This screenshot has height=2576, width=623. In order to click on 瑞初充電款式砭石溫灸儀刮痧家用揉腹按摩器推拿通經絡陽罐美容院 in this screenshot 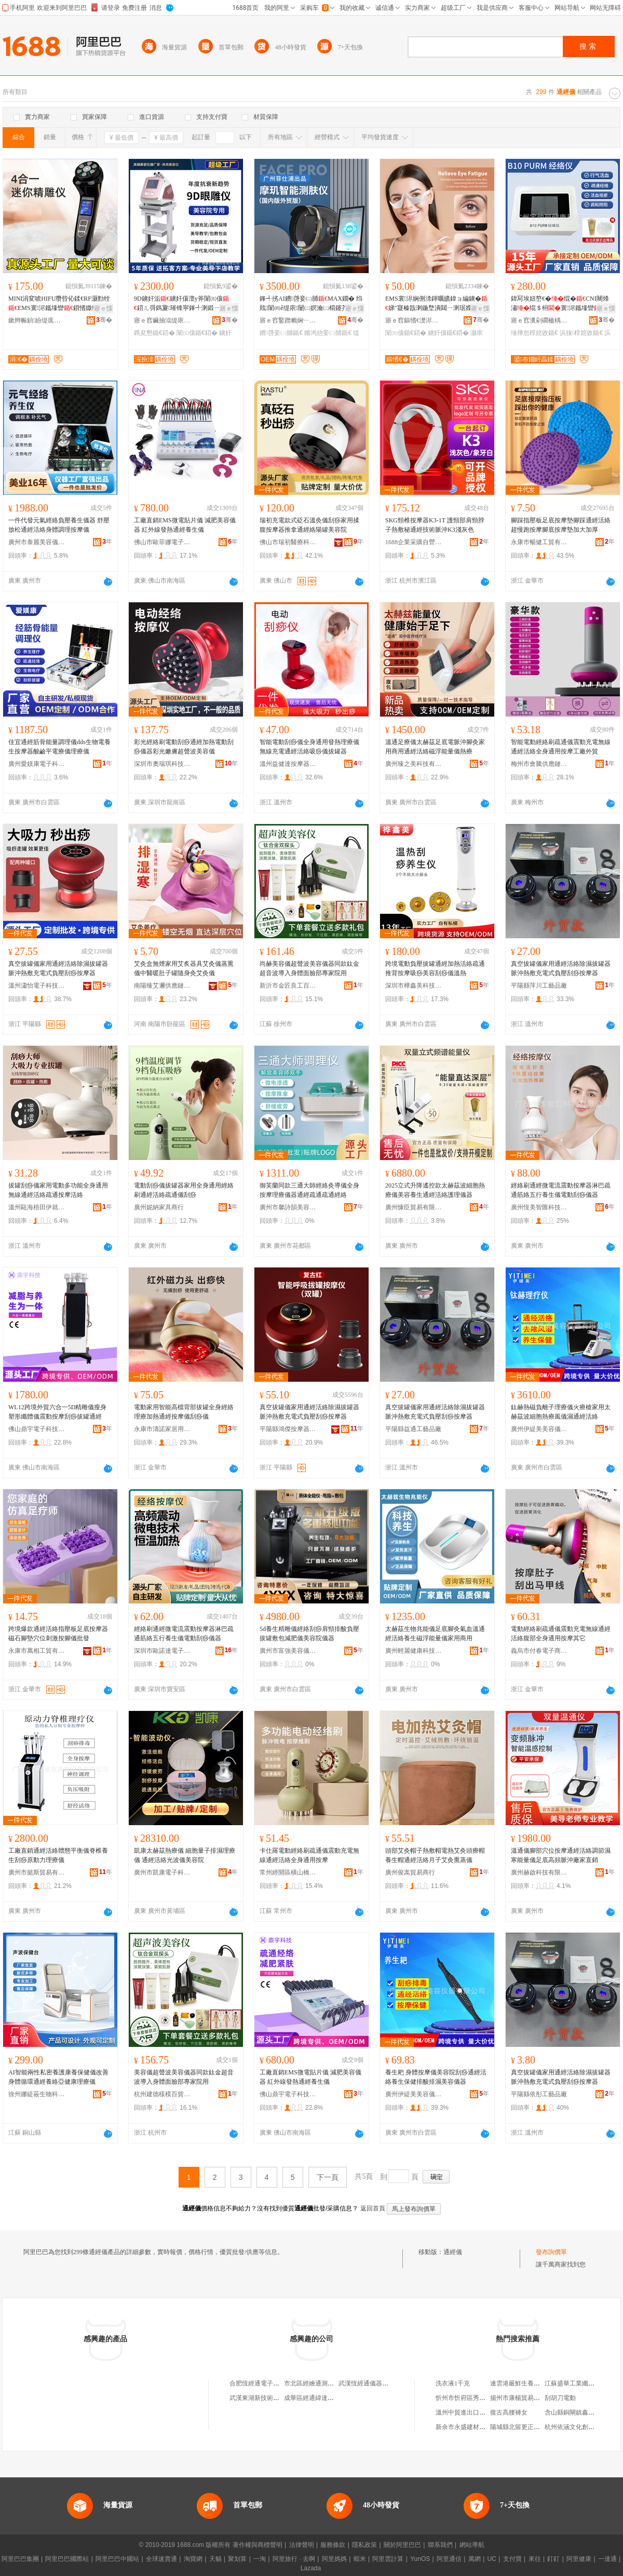, I will do `click(309, 525)`.